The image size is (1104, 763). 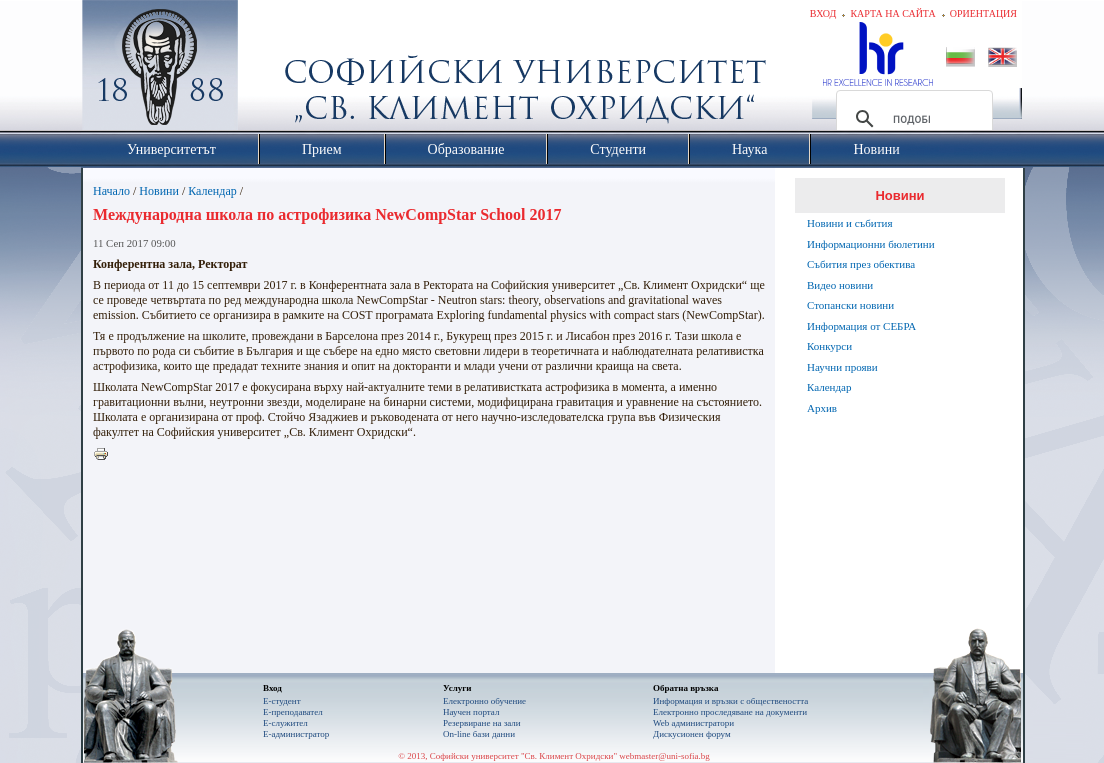 I want to click on On-line бази данни, so click(x=479, y=734).